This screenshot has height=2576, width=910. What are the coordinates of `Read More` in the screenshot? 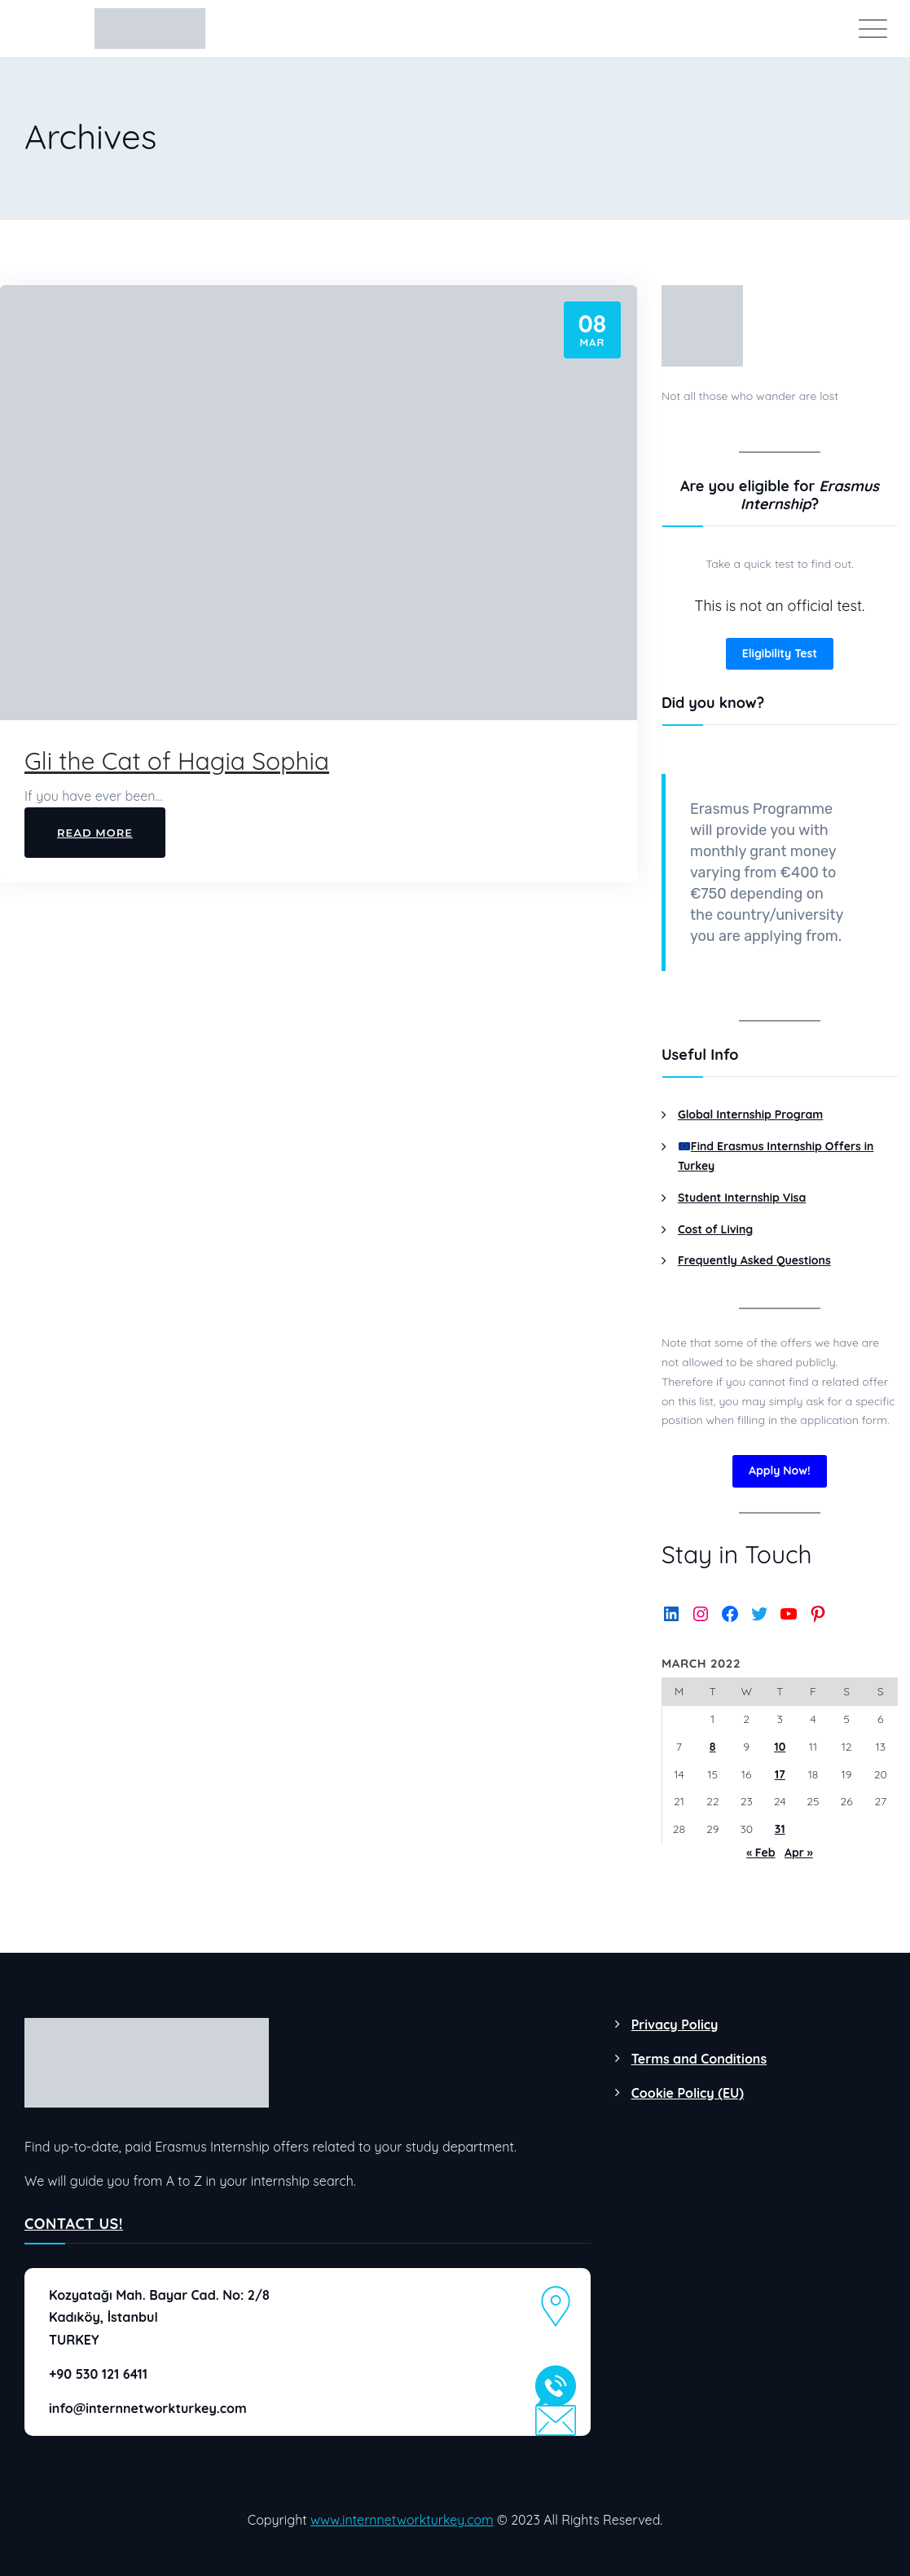 It's located at (95, 832).